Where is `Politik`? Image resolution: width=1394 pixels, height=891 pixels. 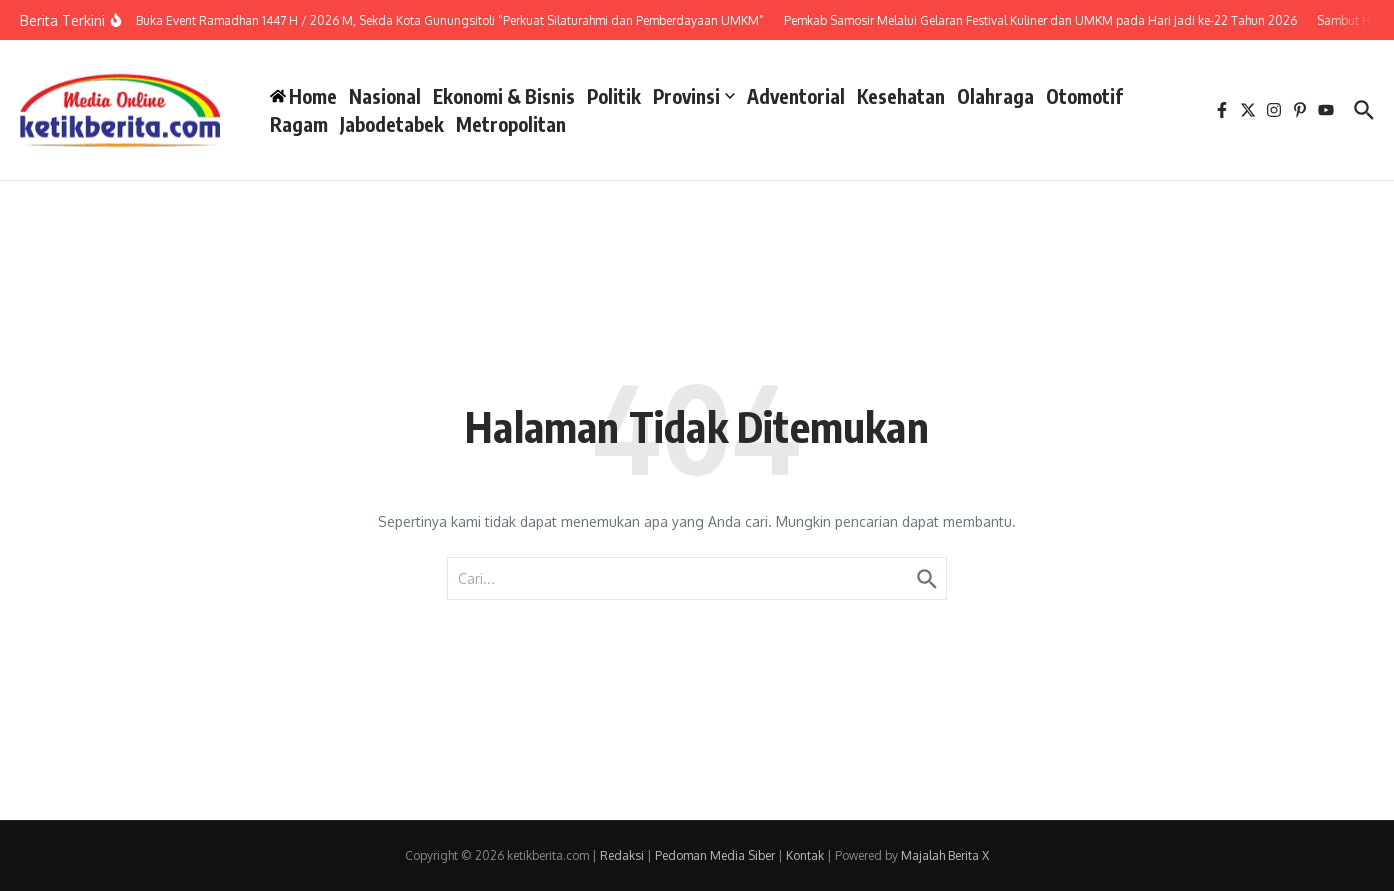 Politik is located at coordinates (614, 96).